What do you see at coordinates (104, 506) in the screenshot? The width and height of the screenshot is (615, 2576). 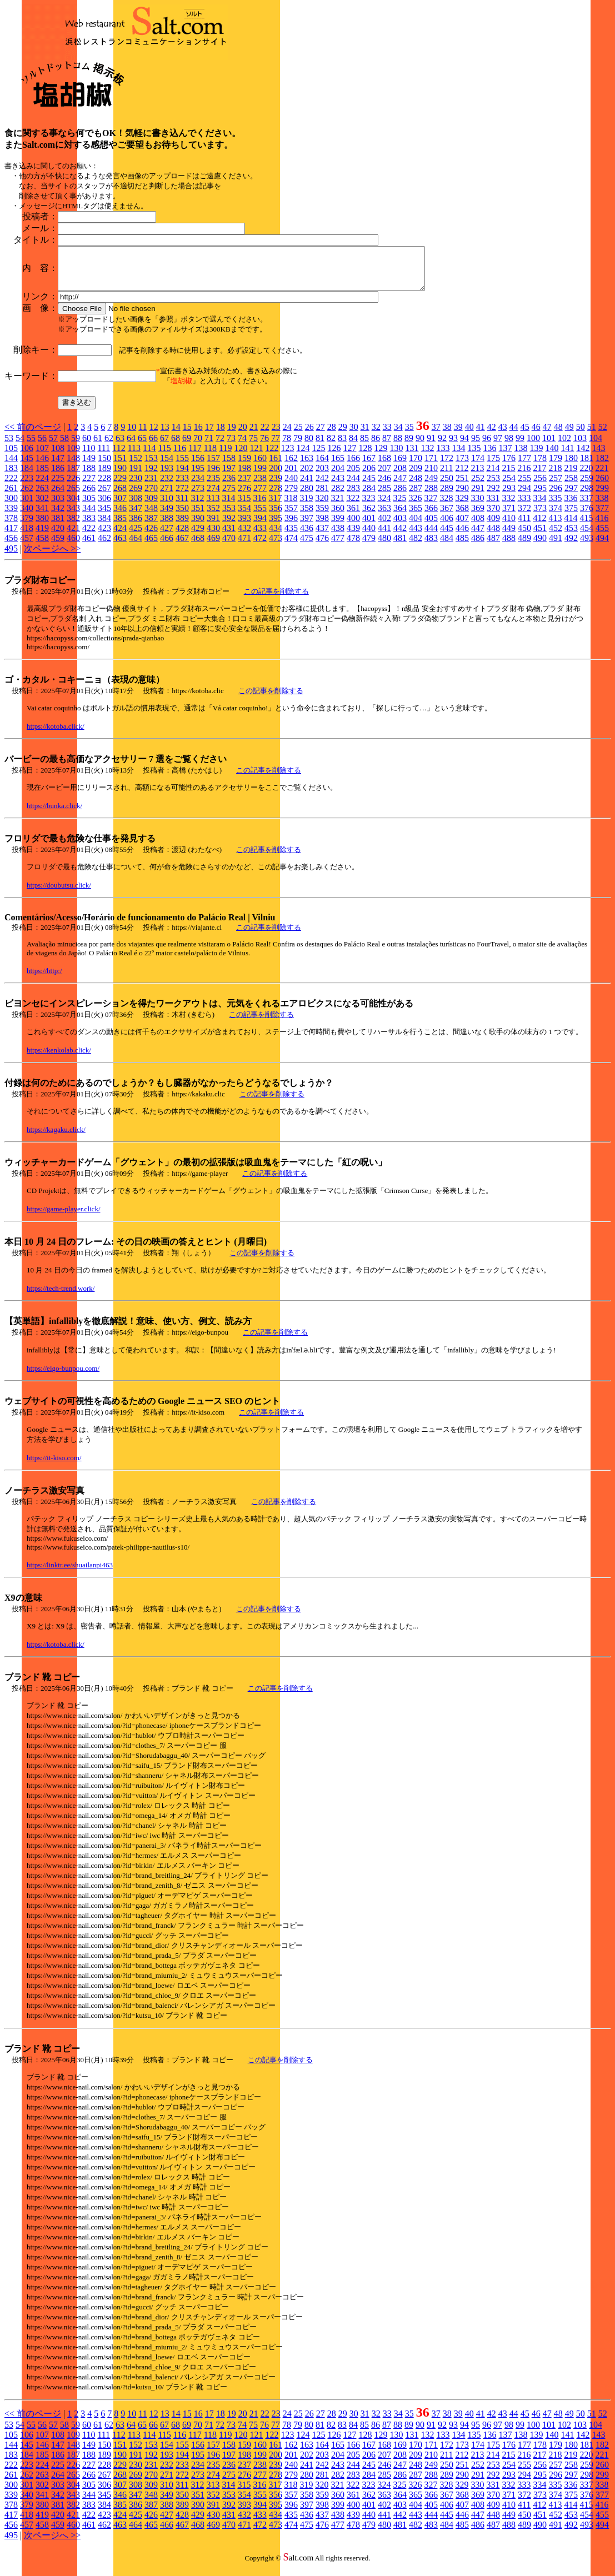 I see `306` at bounding box center [104, 506].